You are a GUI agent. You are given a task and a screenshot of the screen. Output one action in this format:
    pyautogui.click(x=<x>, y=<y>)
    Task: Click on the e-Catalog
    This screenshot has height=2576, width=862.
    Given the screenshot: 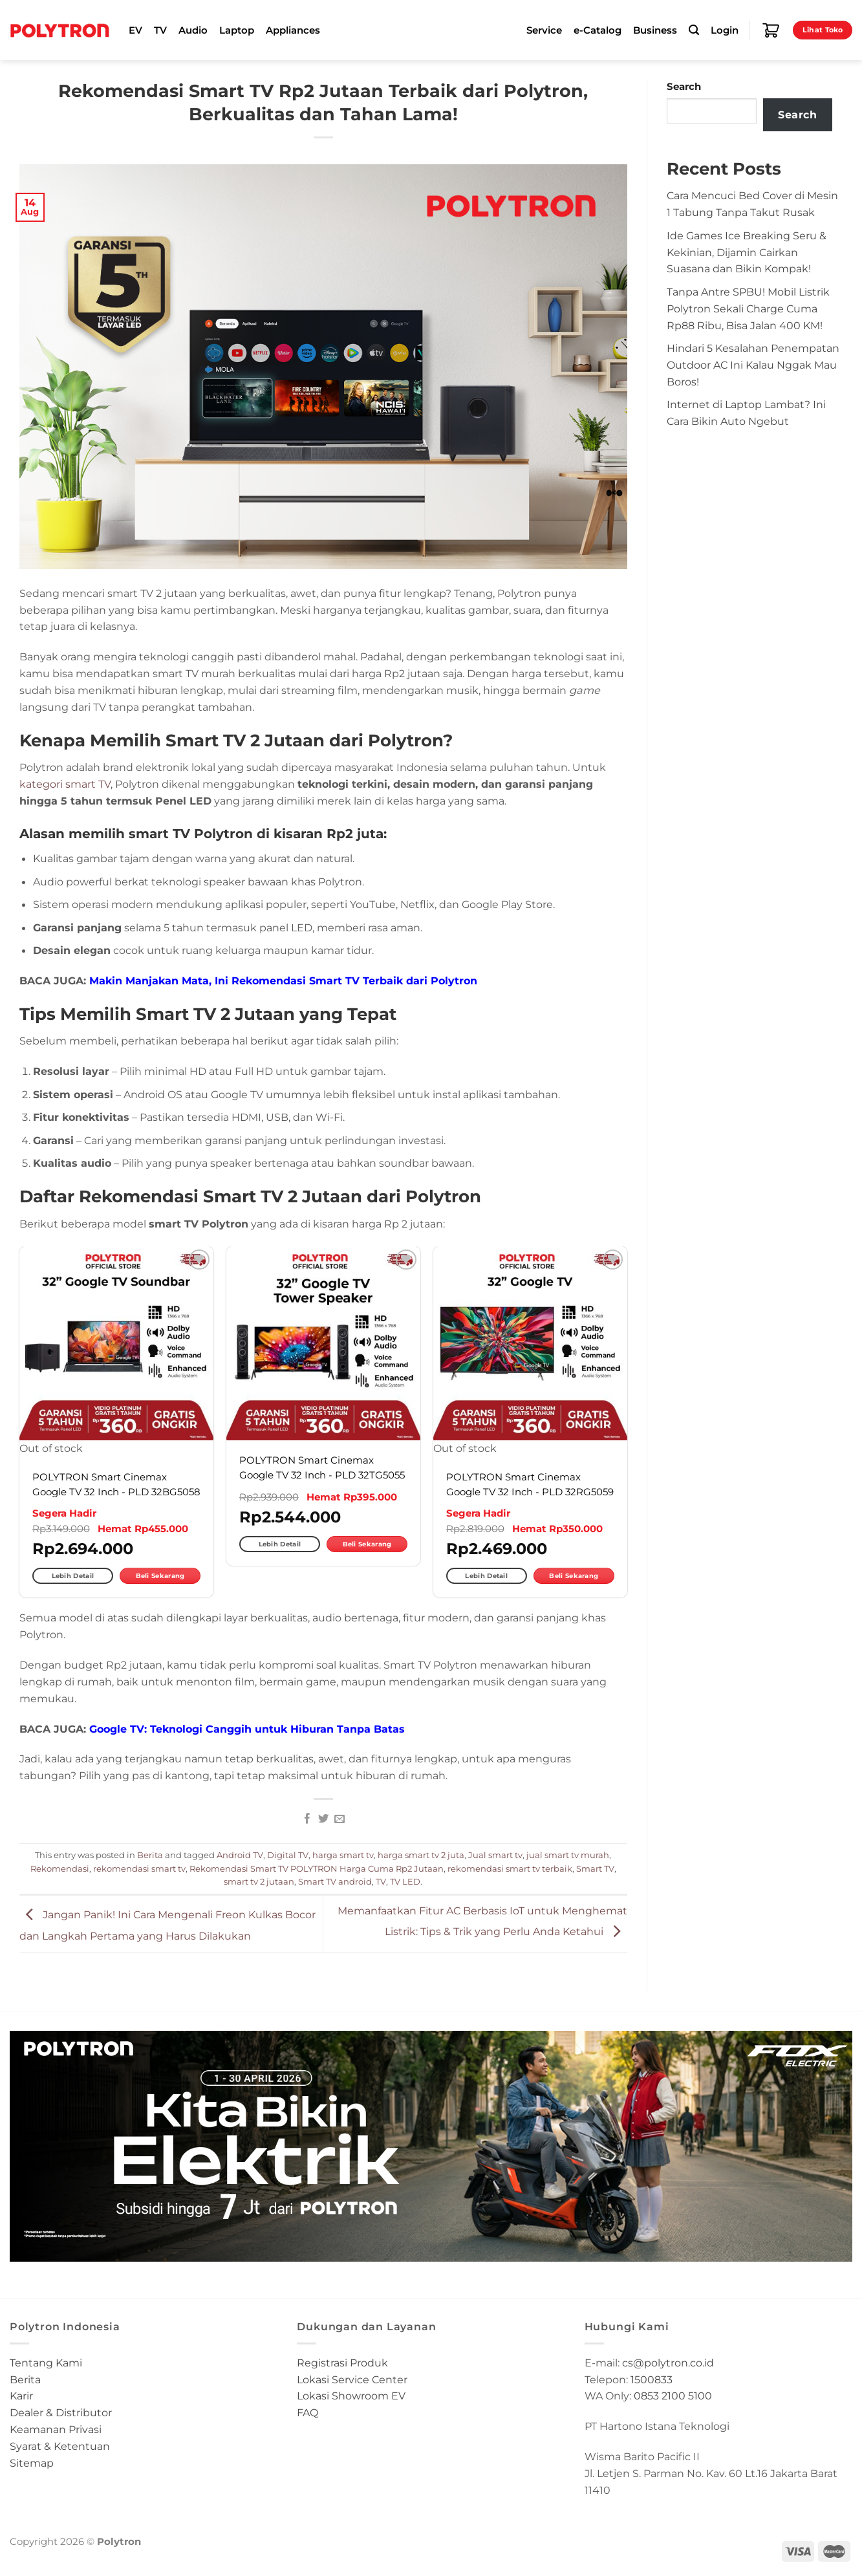 What is the action you would take?
    pyautogui.click(x=597, y=30)
    